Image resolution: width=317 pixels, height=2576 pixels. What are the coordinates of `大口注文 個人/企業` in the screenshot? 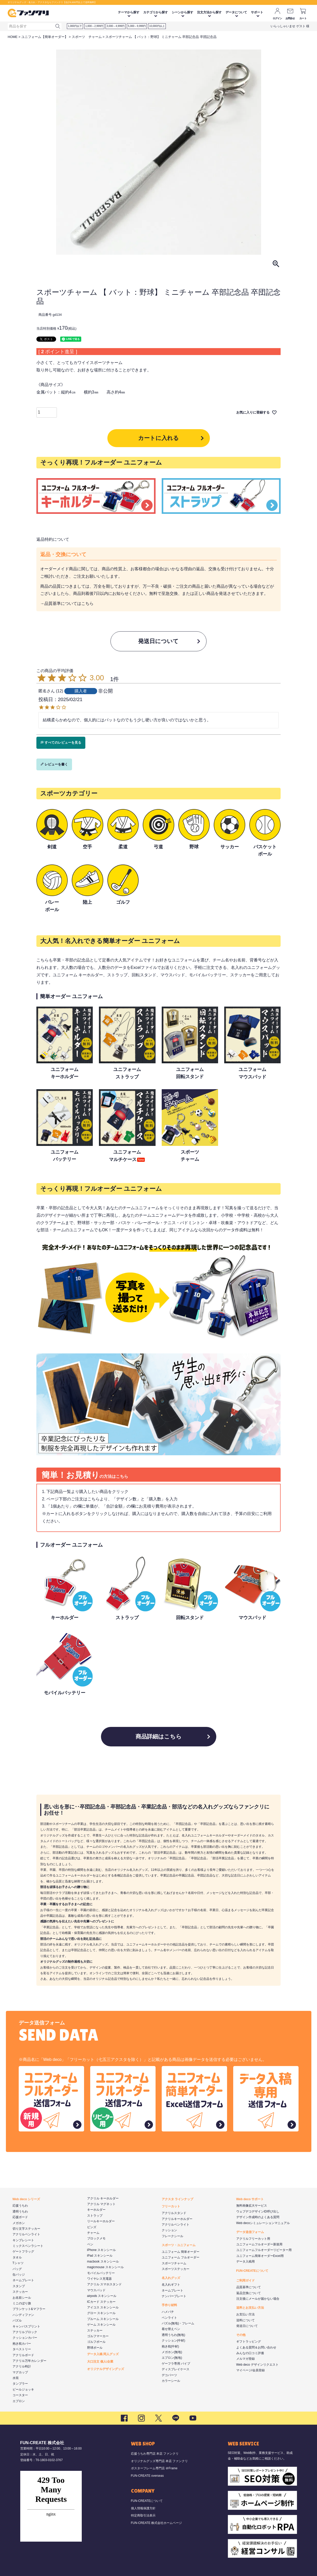 It's located at (100, 2362).